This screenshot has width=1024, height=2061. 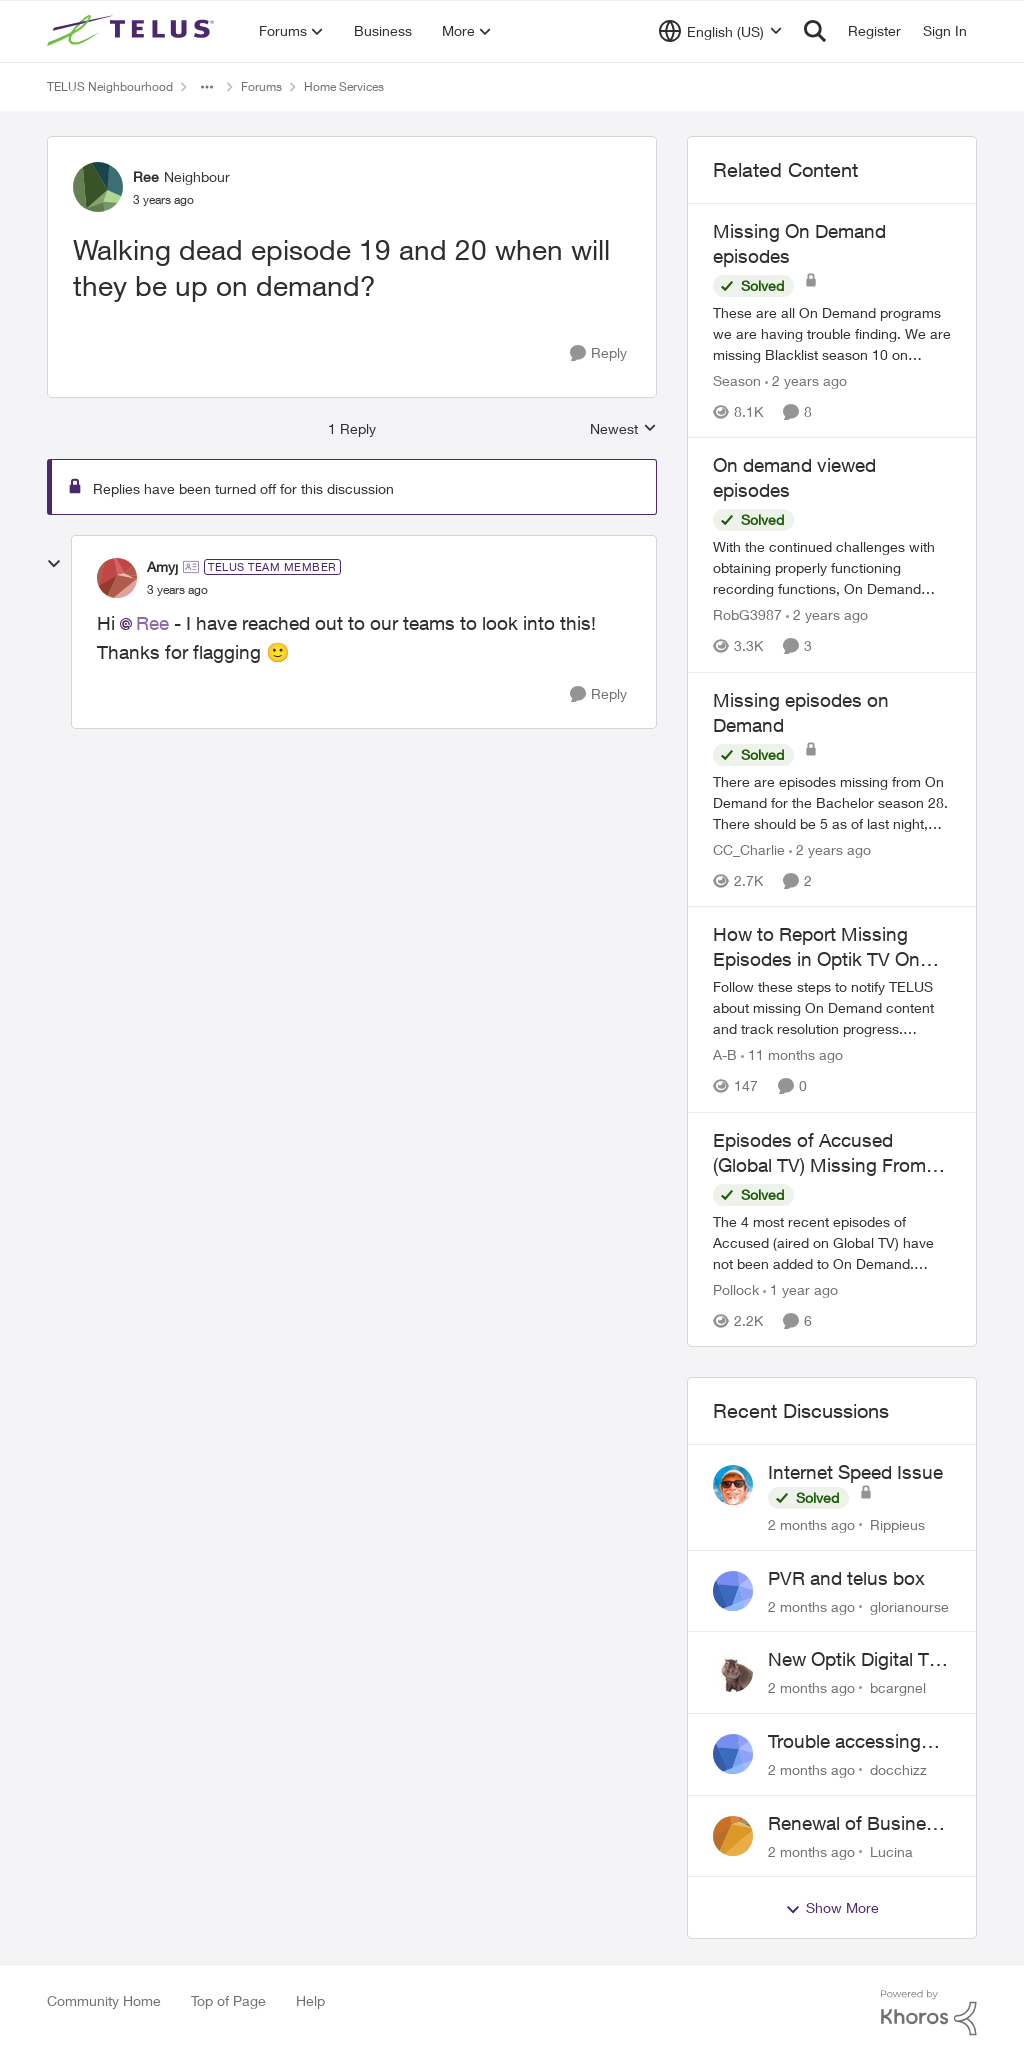 I want to click on [Additional parent page navigation], so click(x=207, y=87).